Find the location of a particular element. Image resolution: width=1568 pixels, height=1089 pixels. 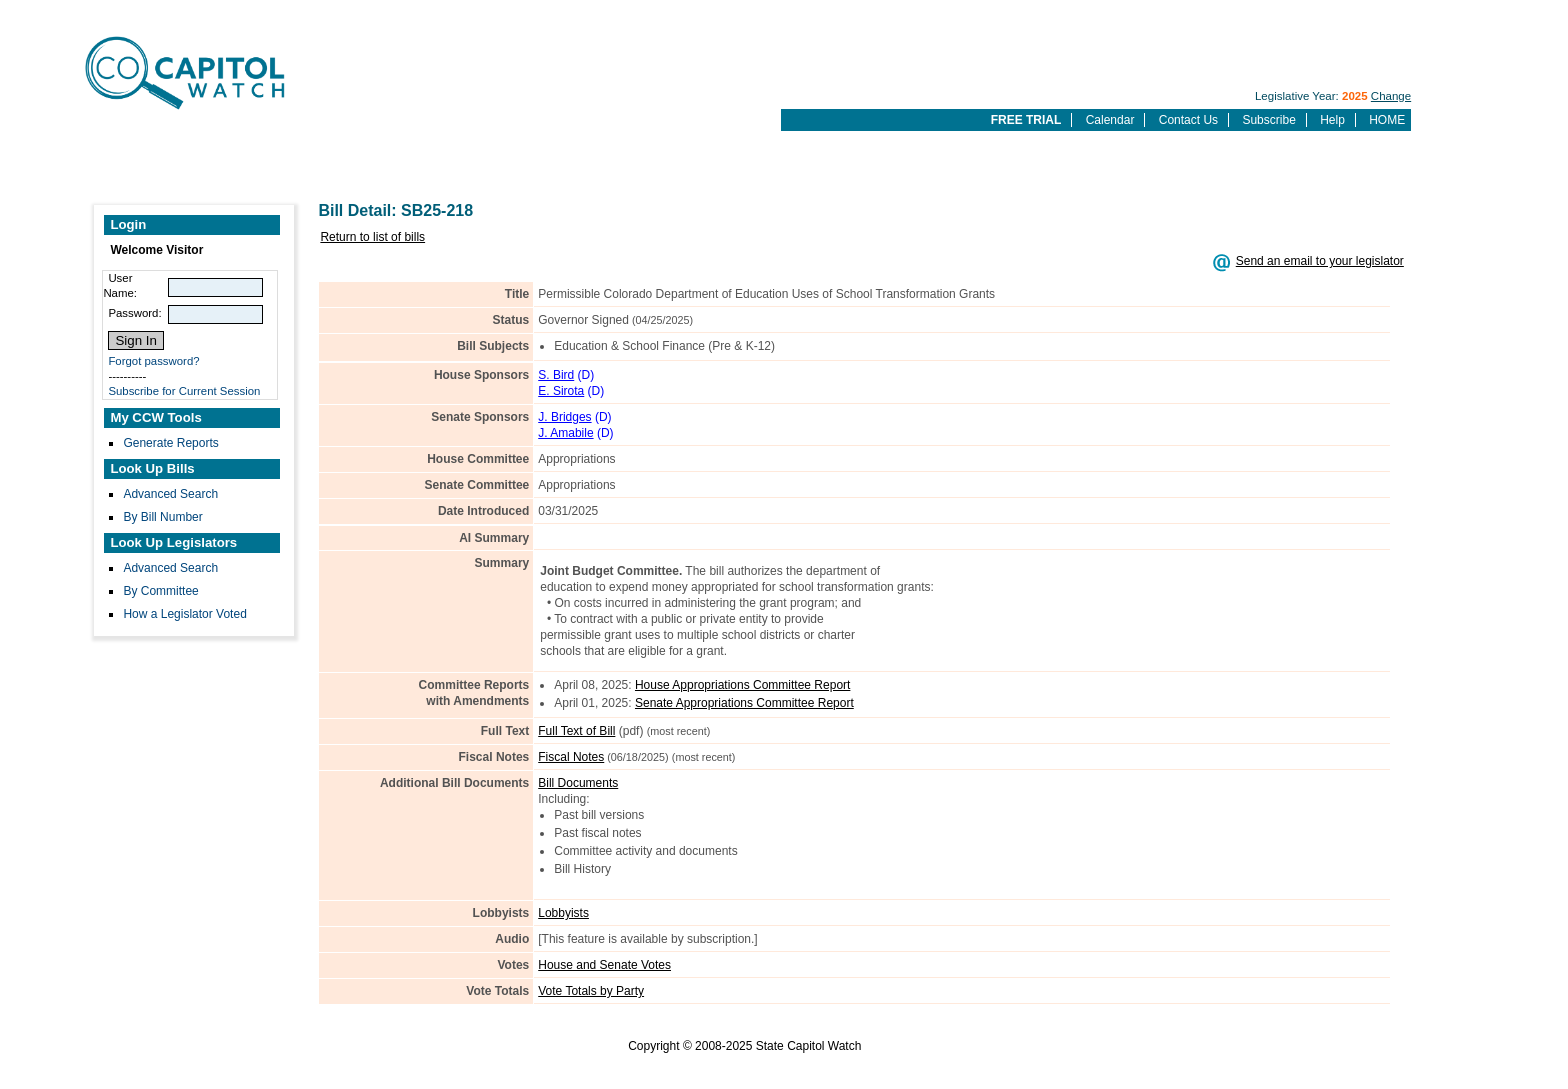

Senate Appropriations Committee Report is located at coordinates (744, 703).